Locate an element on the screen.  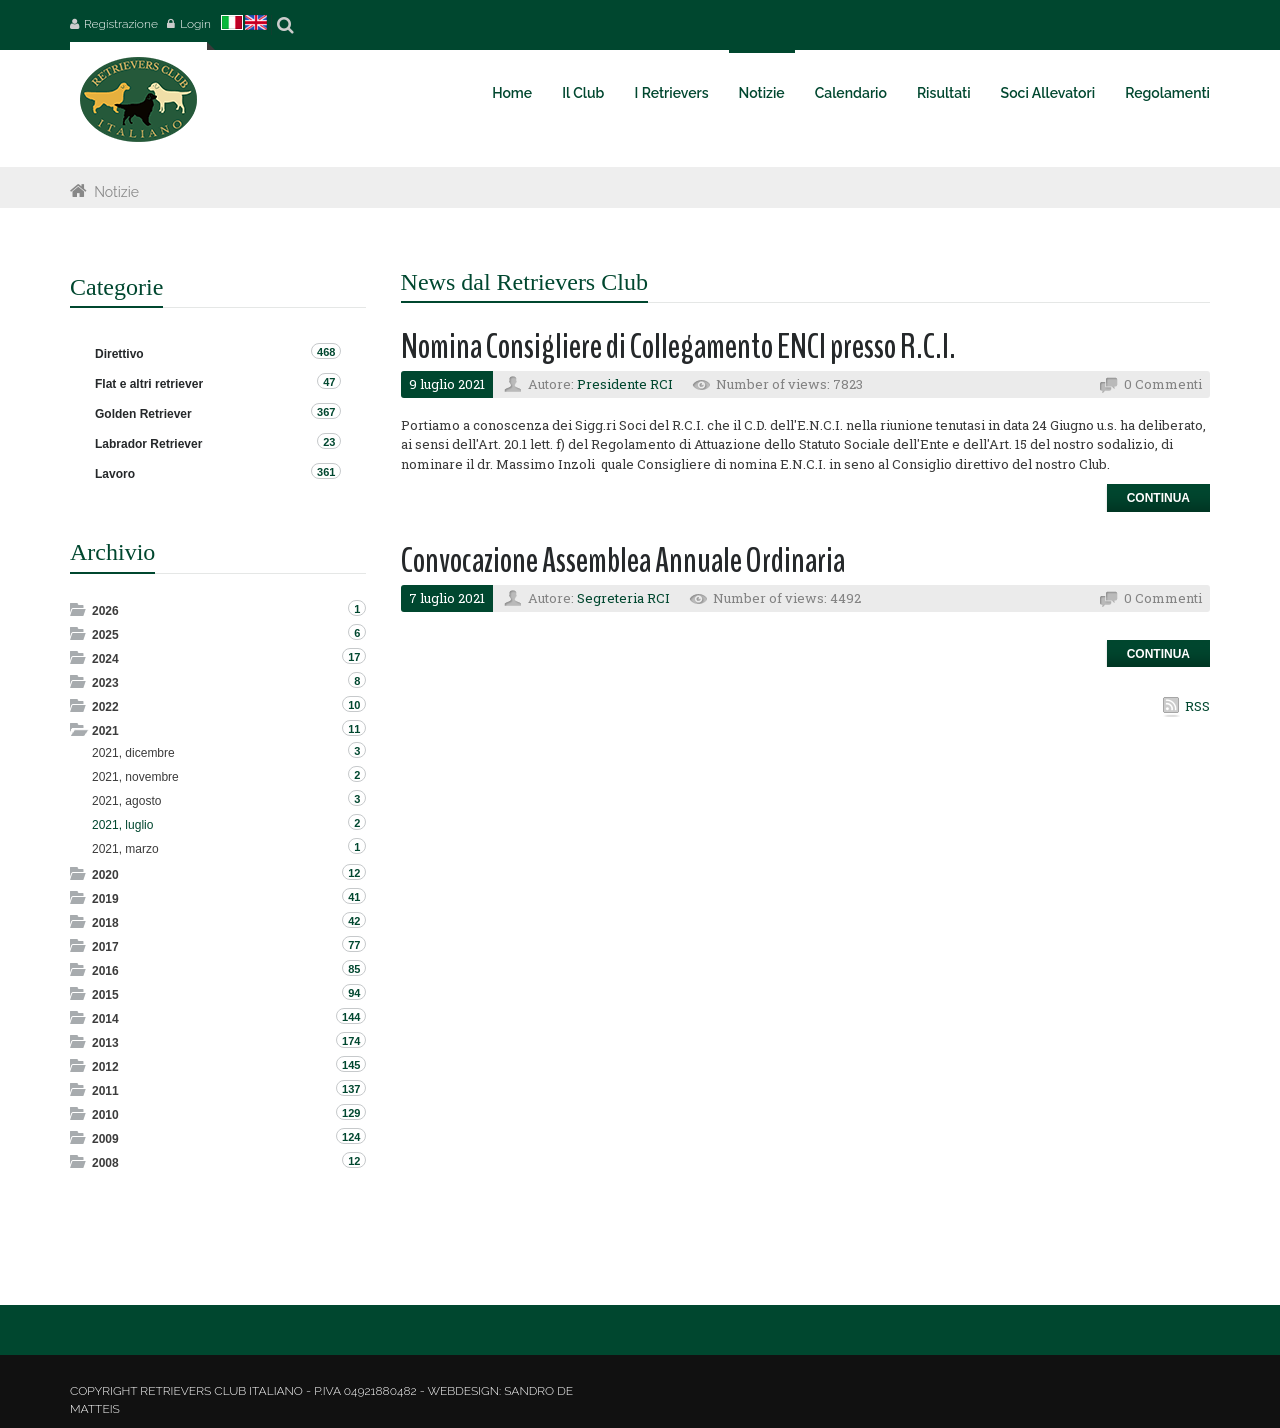
2021 is located at coordinates (105, 731).